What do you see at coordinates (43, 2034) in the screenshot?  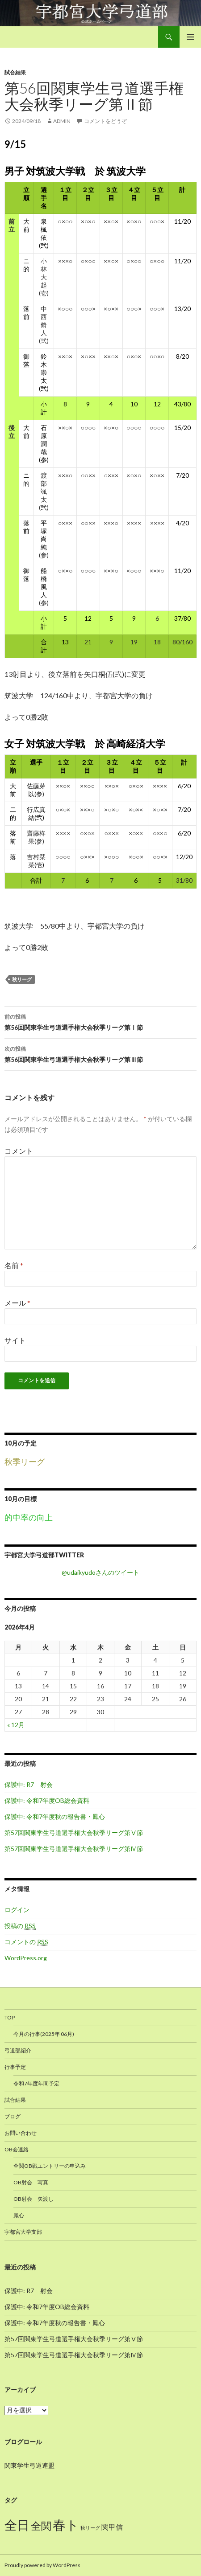 I see `今月の行事(2025年 06月)` at bounding box center [43, 2034].